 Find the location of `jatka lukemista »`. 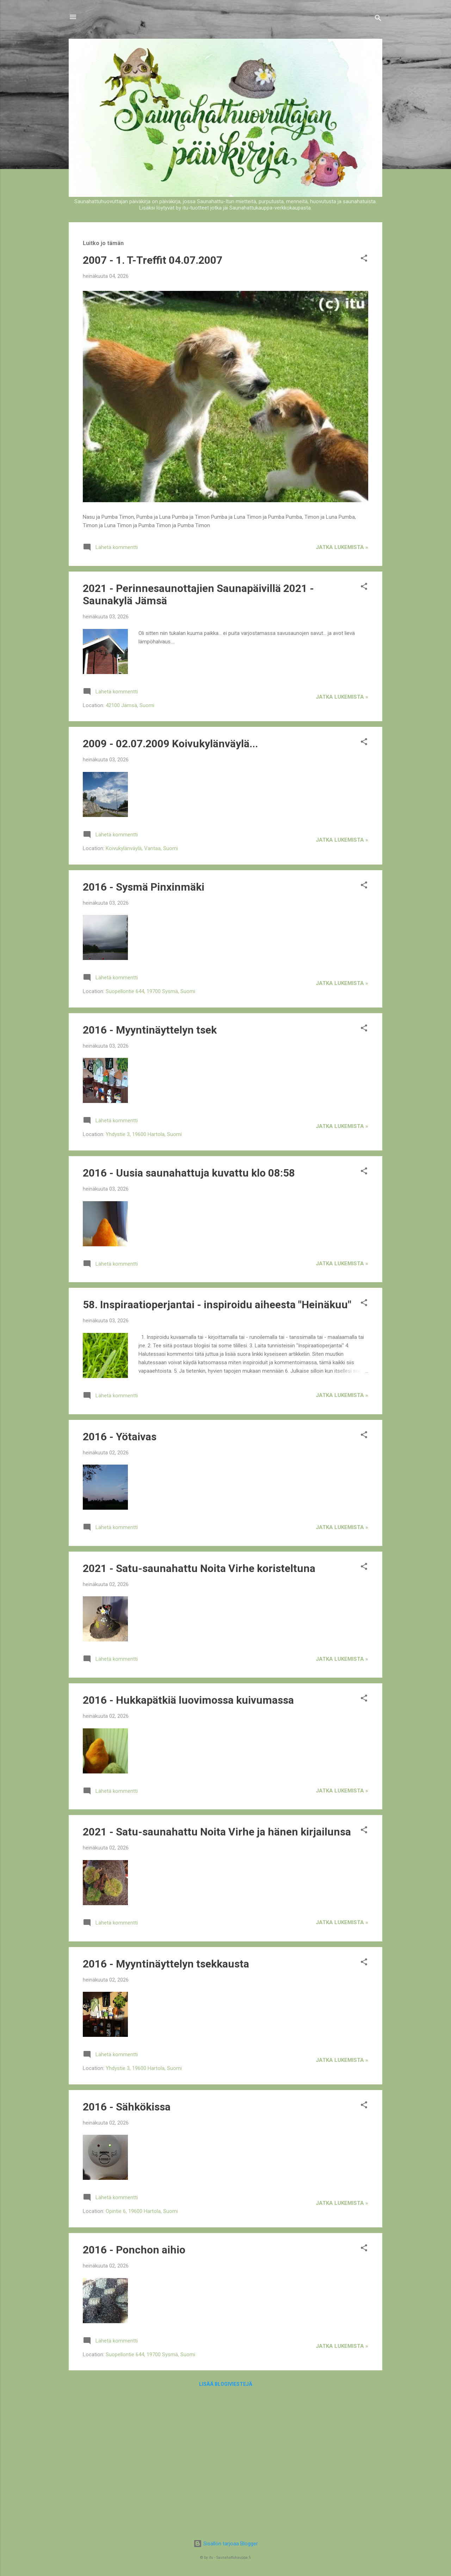

jatka lukemista » is located at coordinates (342, 547).